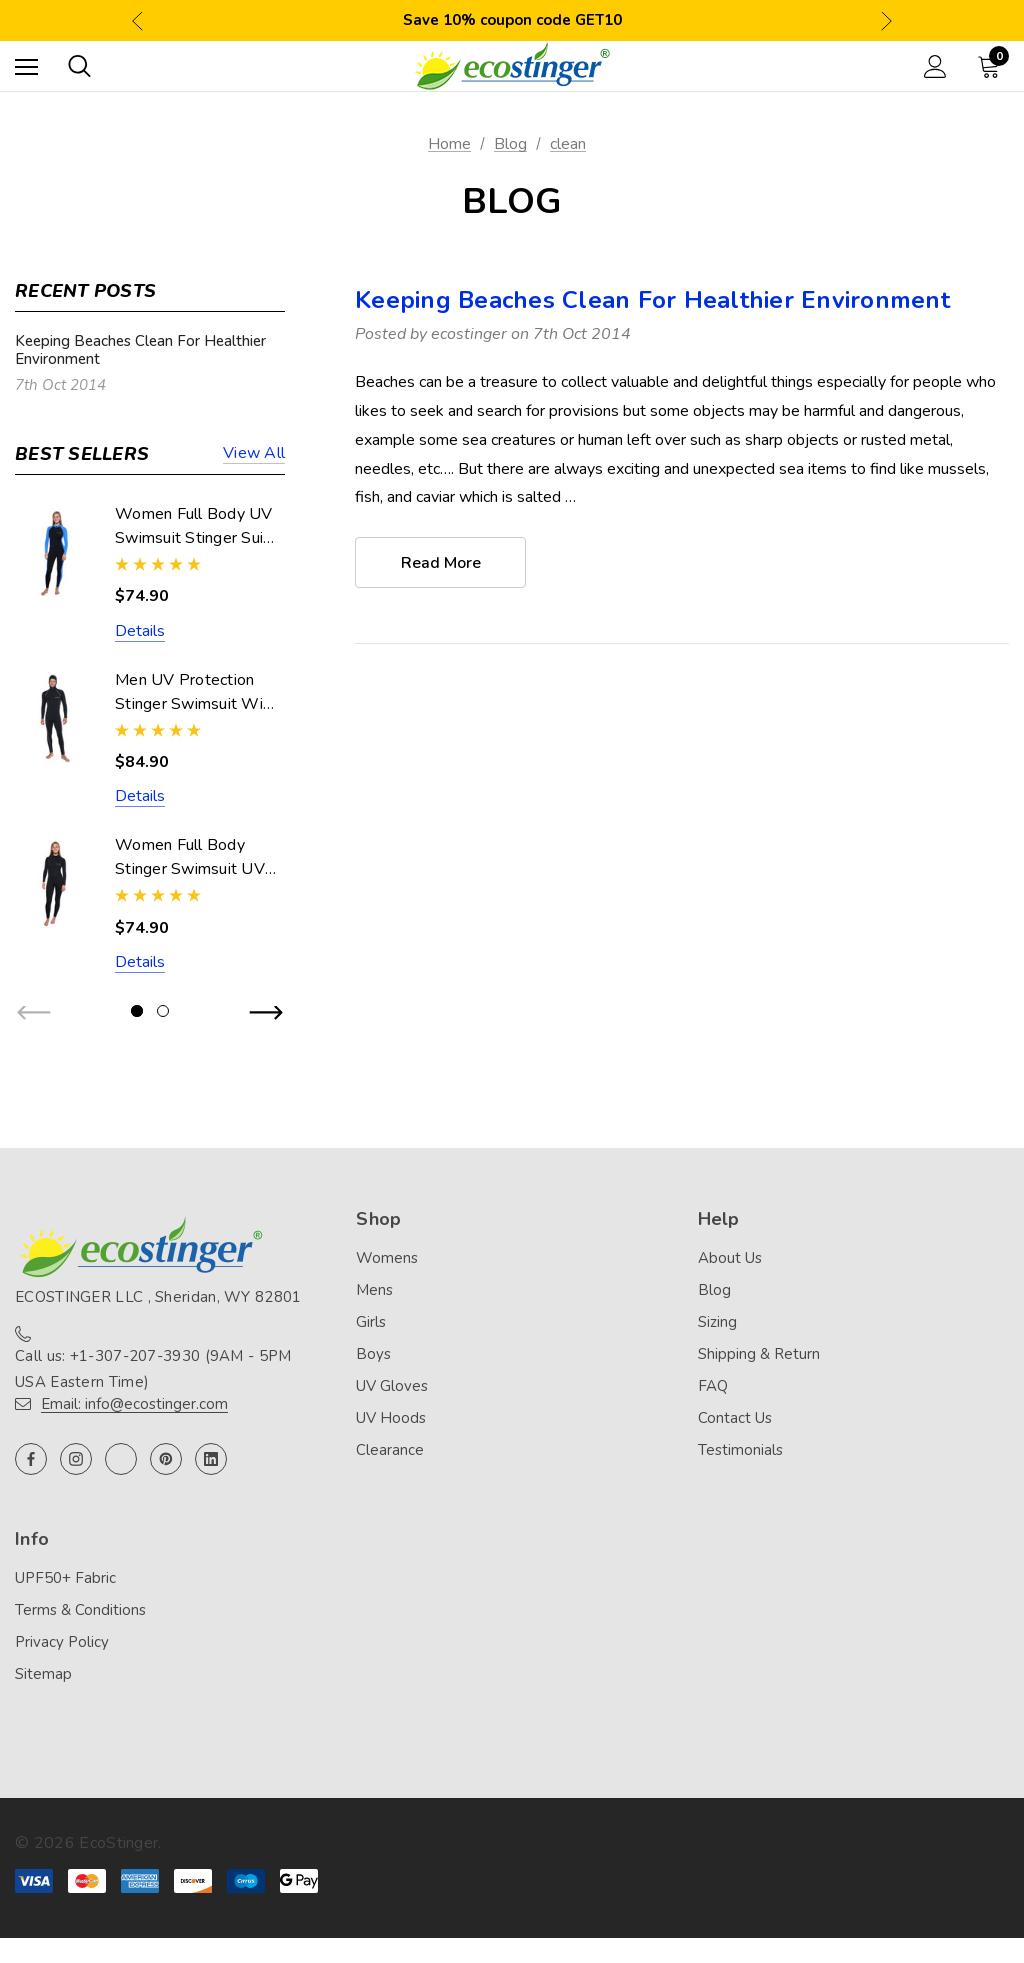 This screenshot has width=1024, height=1963. I want to click on Terms & Conditions, so click(80, 1610).